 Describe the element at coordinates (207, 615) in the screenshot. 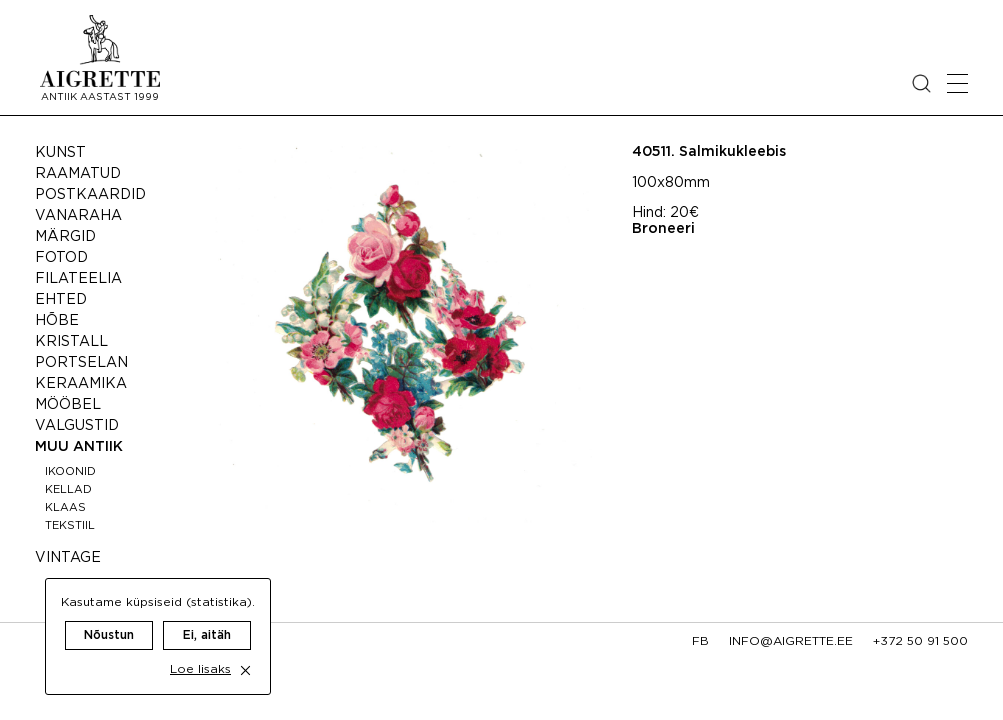

I see `Ei, aitäh` at that location.